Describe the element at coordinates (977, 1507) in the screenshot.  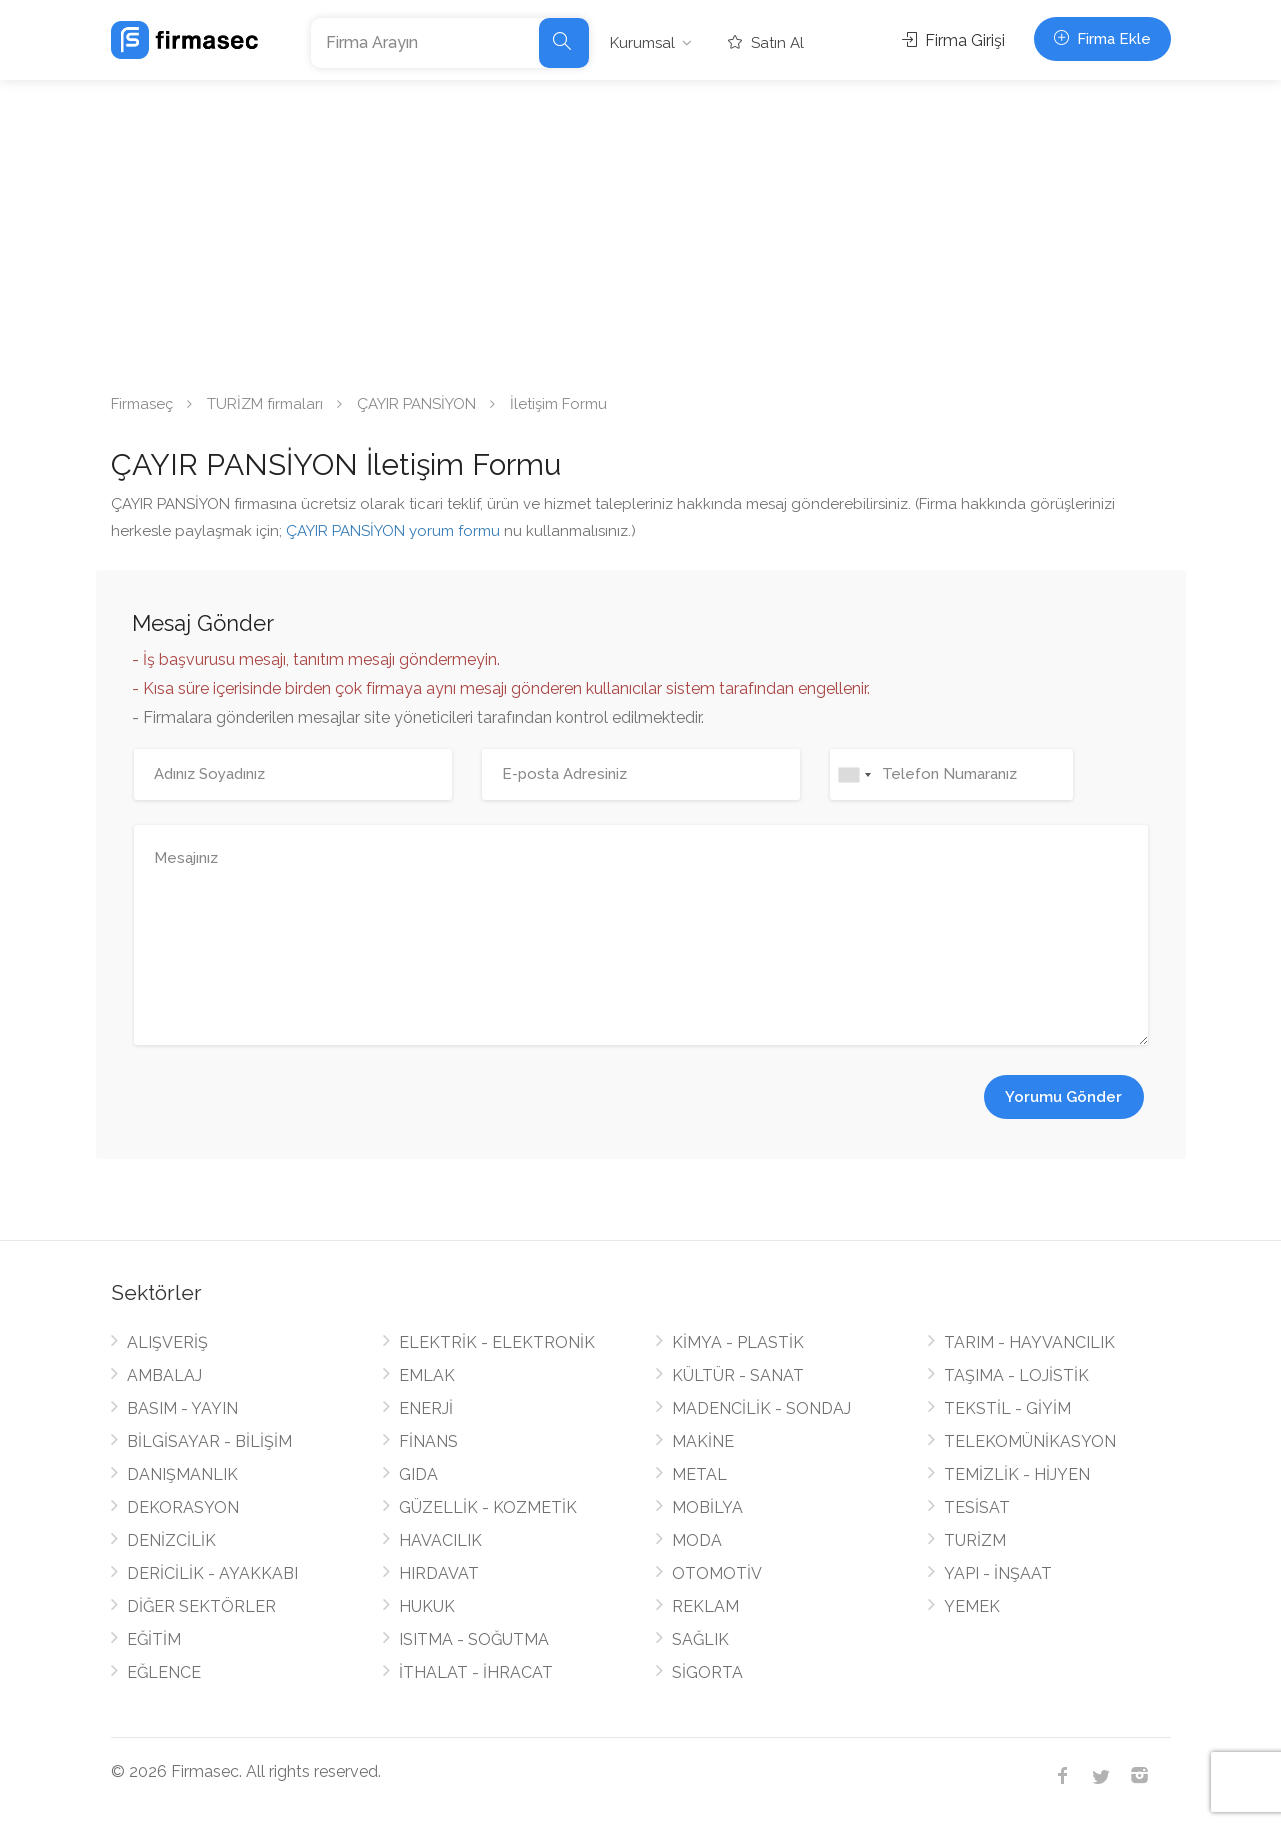
I see `TESİSAT` at that location.